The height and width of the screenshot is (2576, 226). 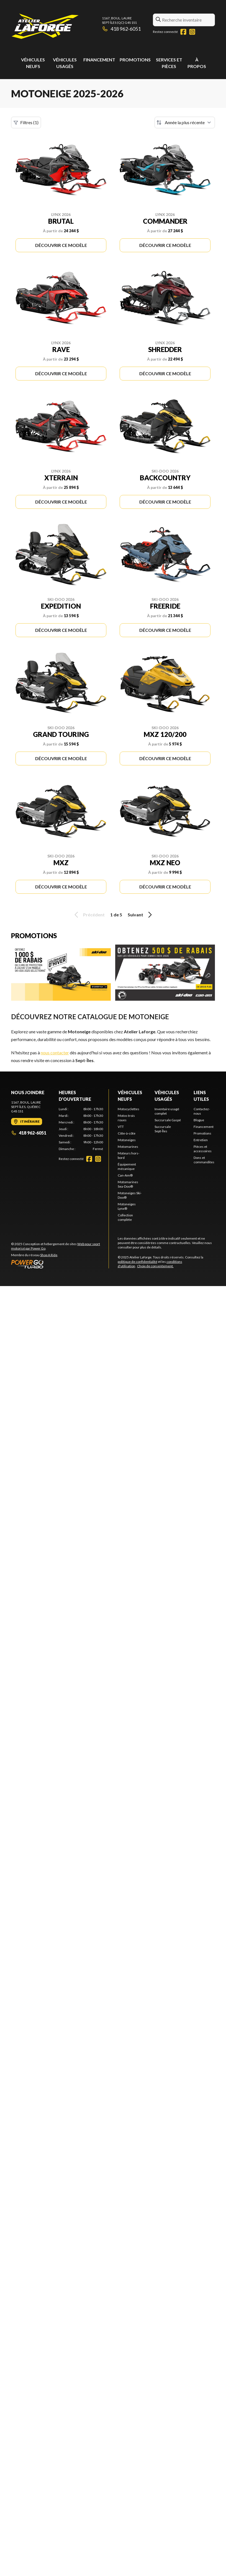 What do you see at coordinates (163, 1129) in the screenshot?
I see `Succursale Sept-Îles` at bounding box center [163, 1129].